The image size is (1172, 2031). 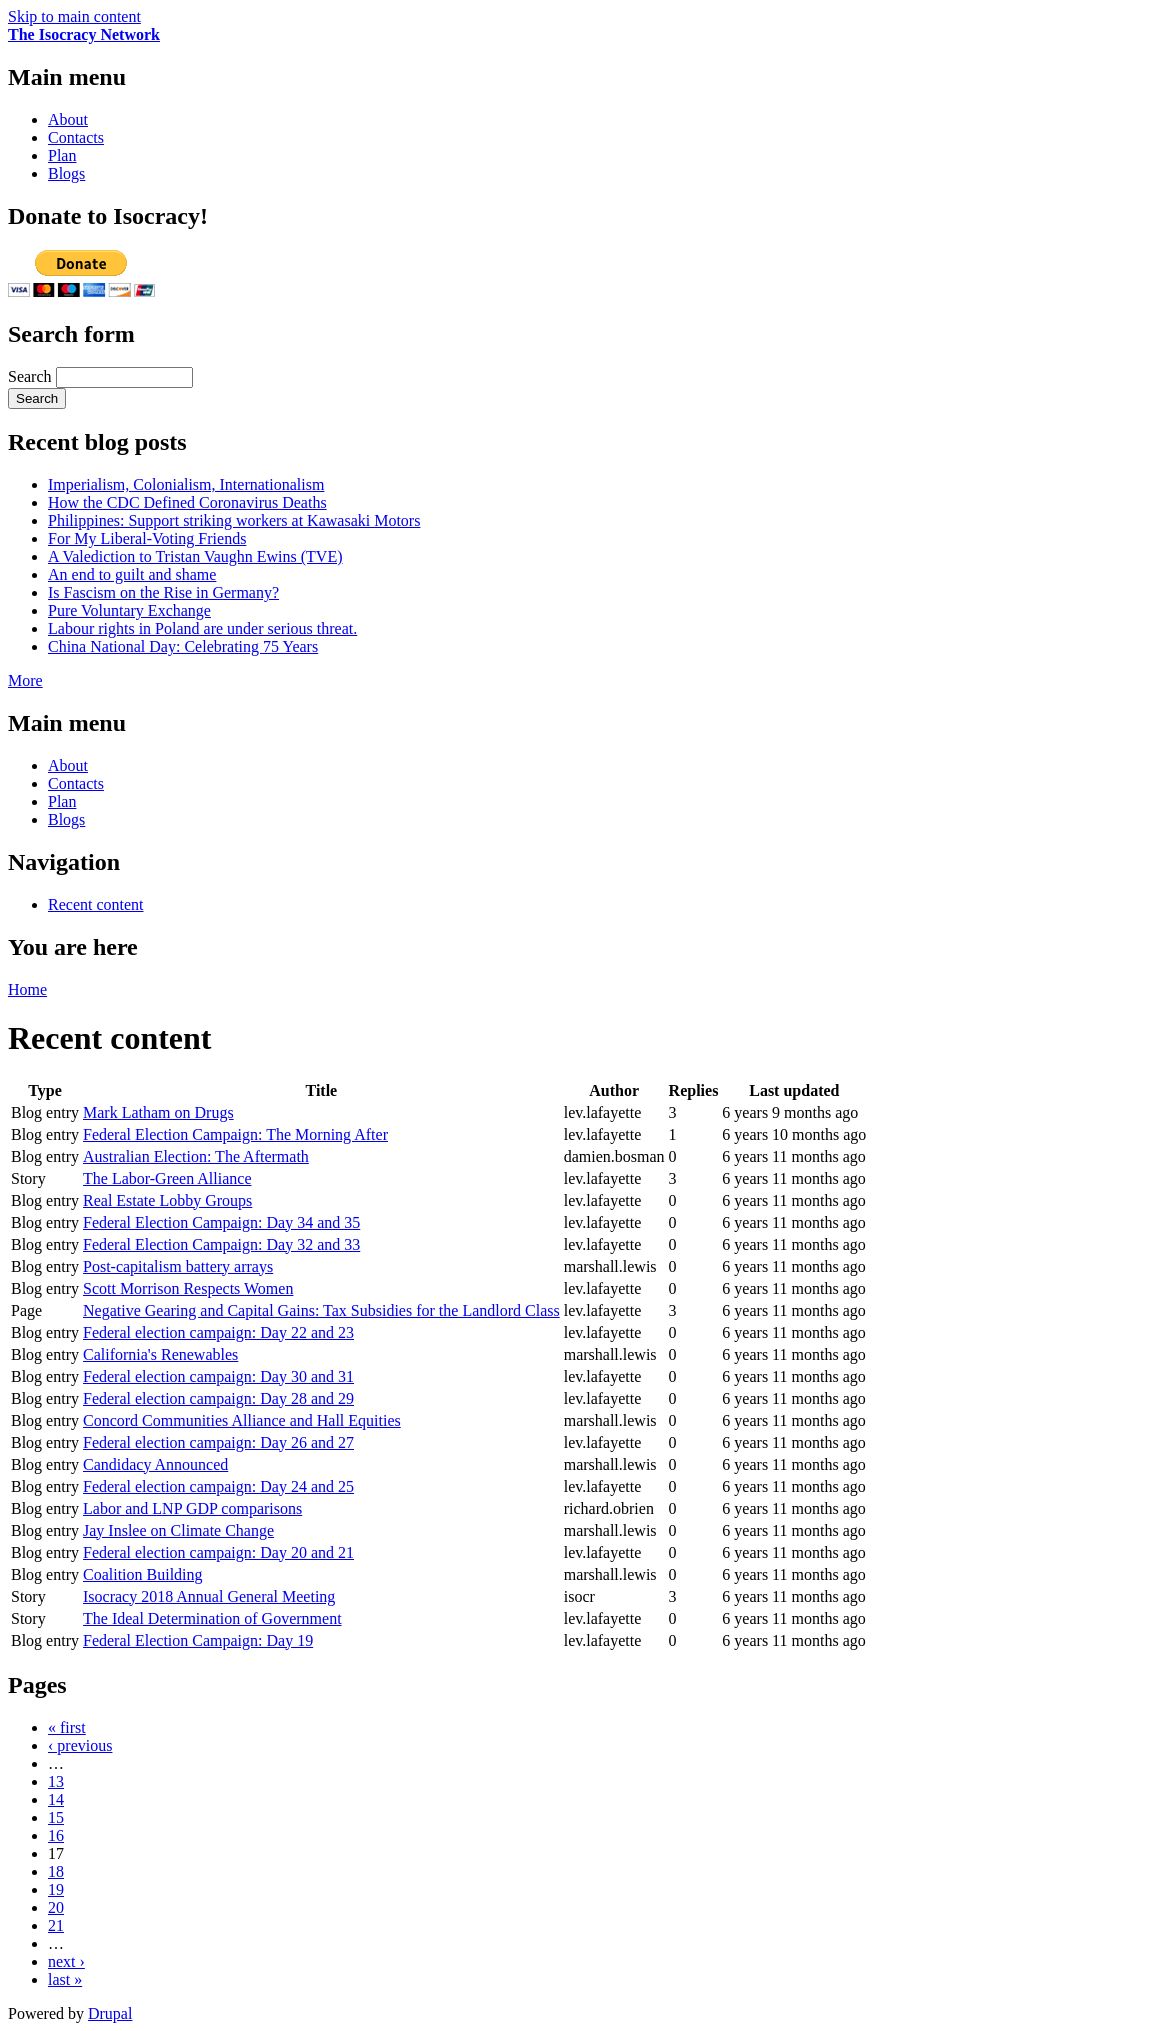 I want to click on Skip to main content, so click(x=74, y=16).